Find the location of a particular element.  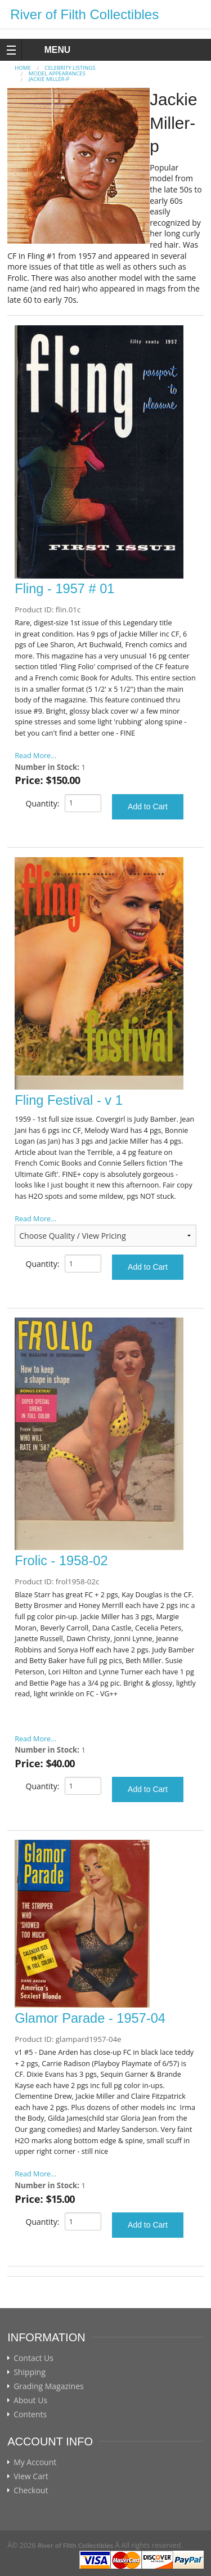

Contact Us is located at coordinates (33, 2358).